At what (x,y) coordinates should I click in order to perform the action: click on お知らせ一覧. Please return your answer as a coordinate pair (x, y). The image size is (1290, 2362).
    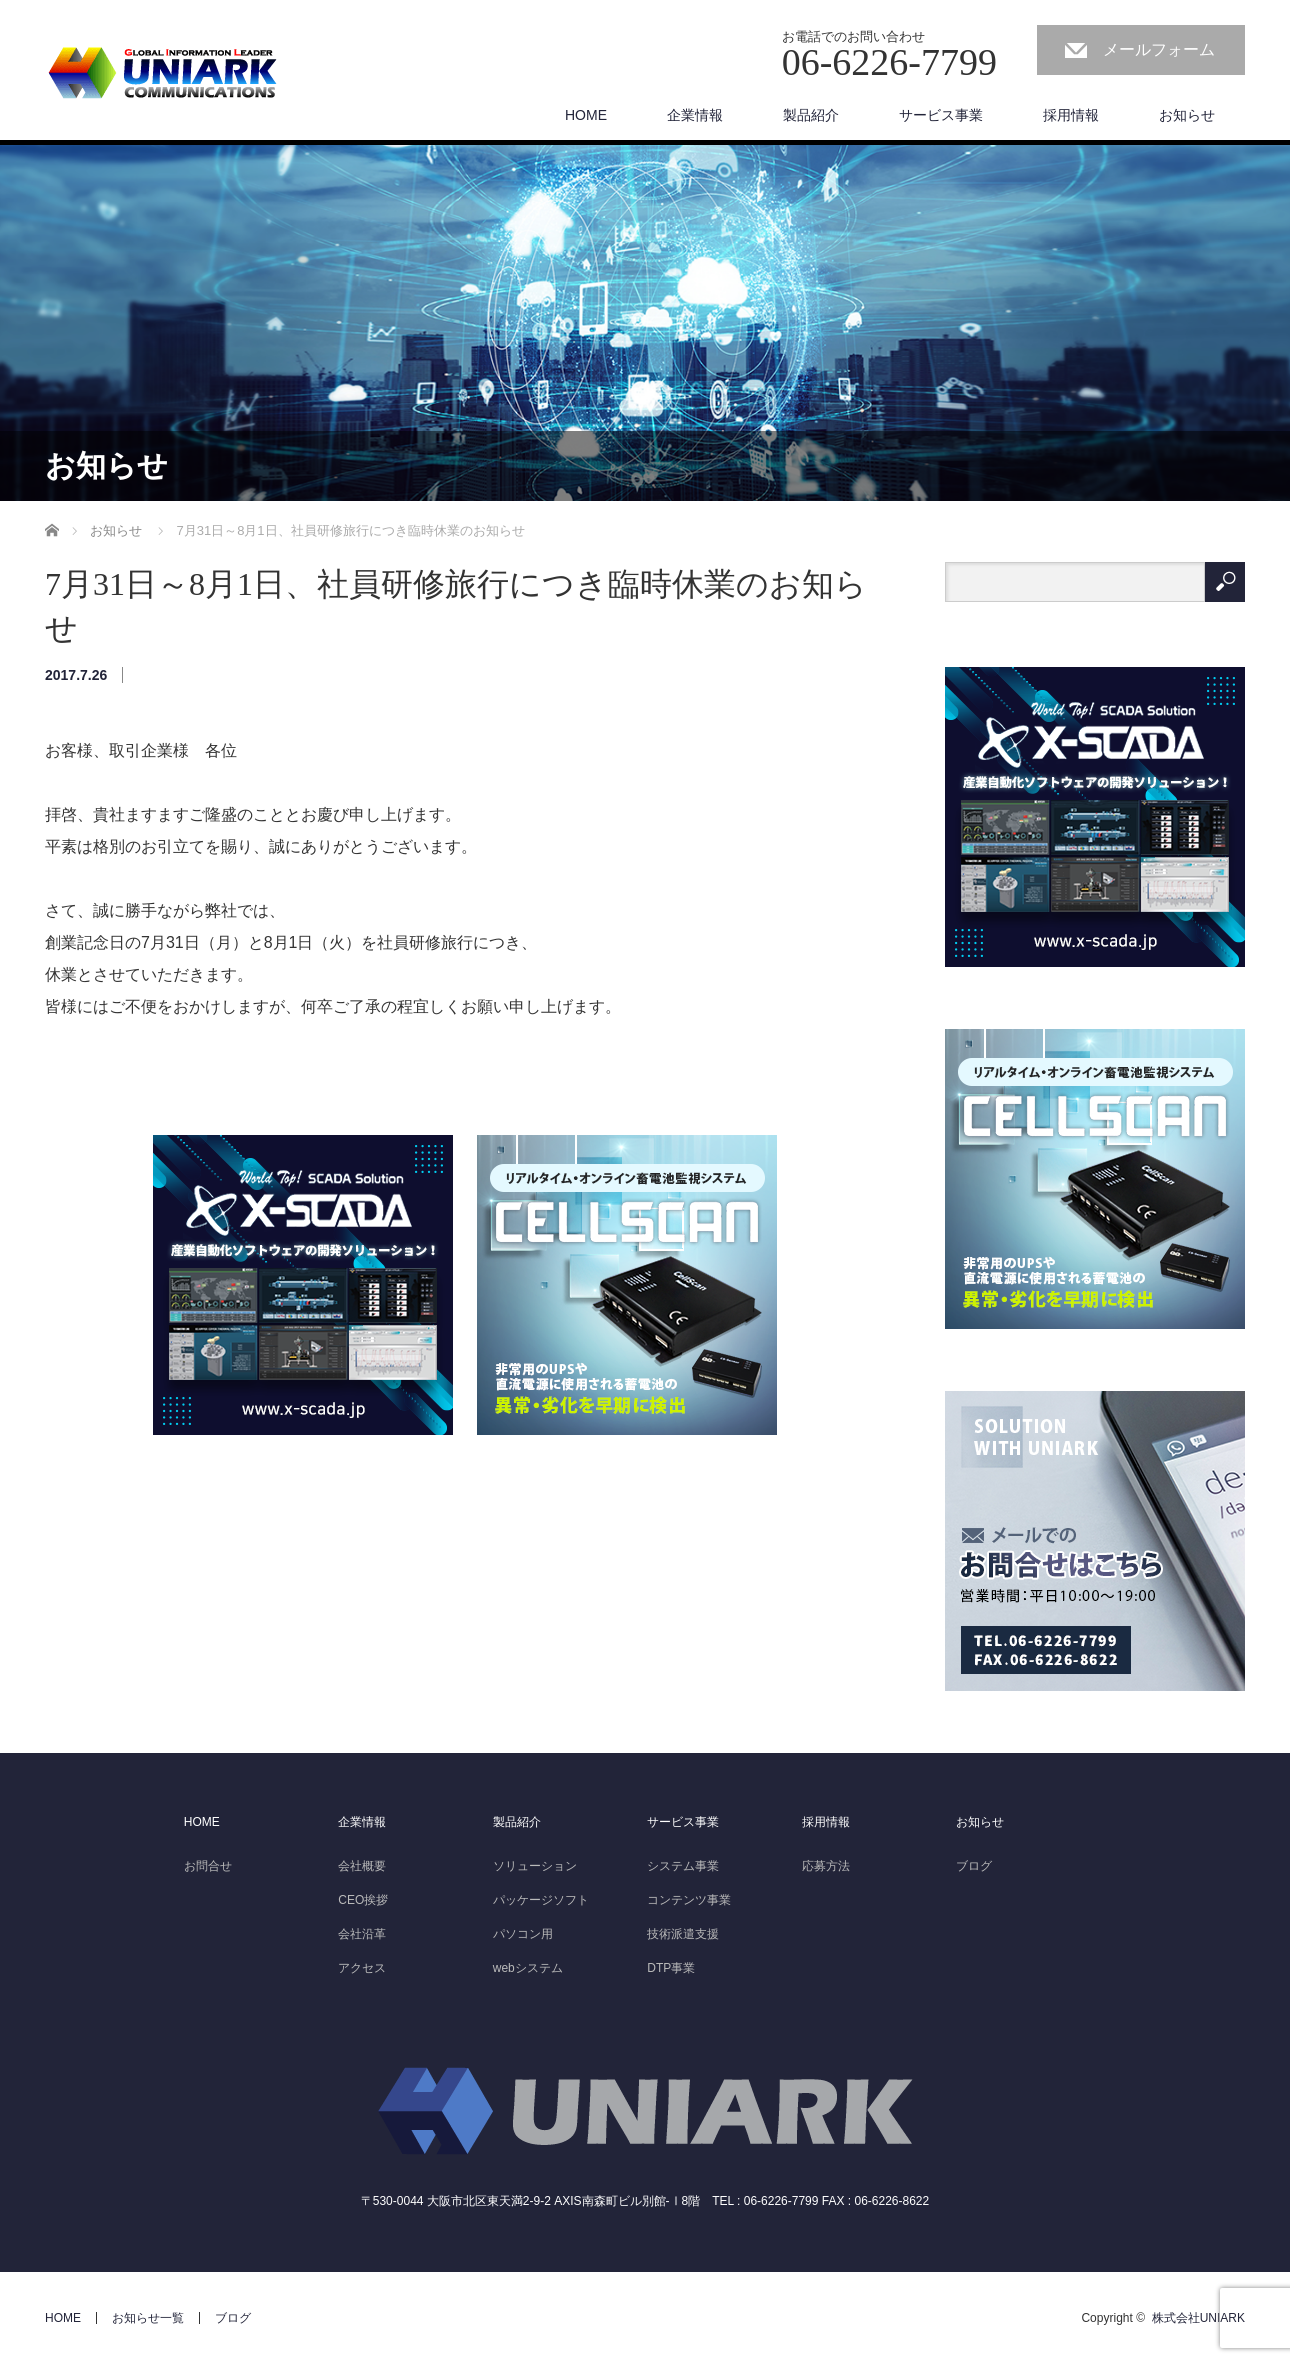
    Looking at the image, I should click on (148, 2318).